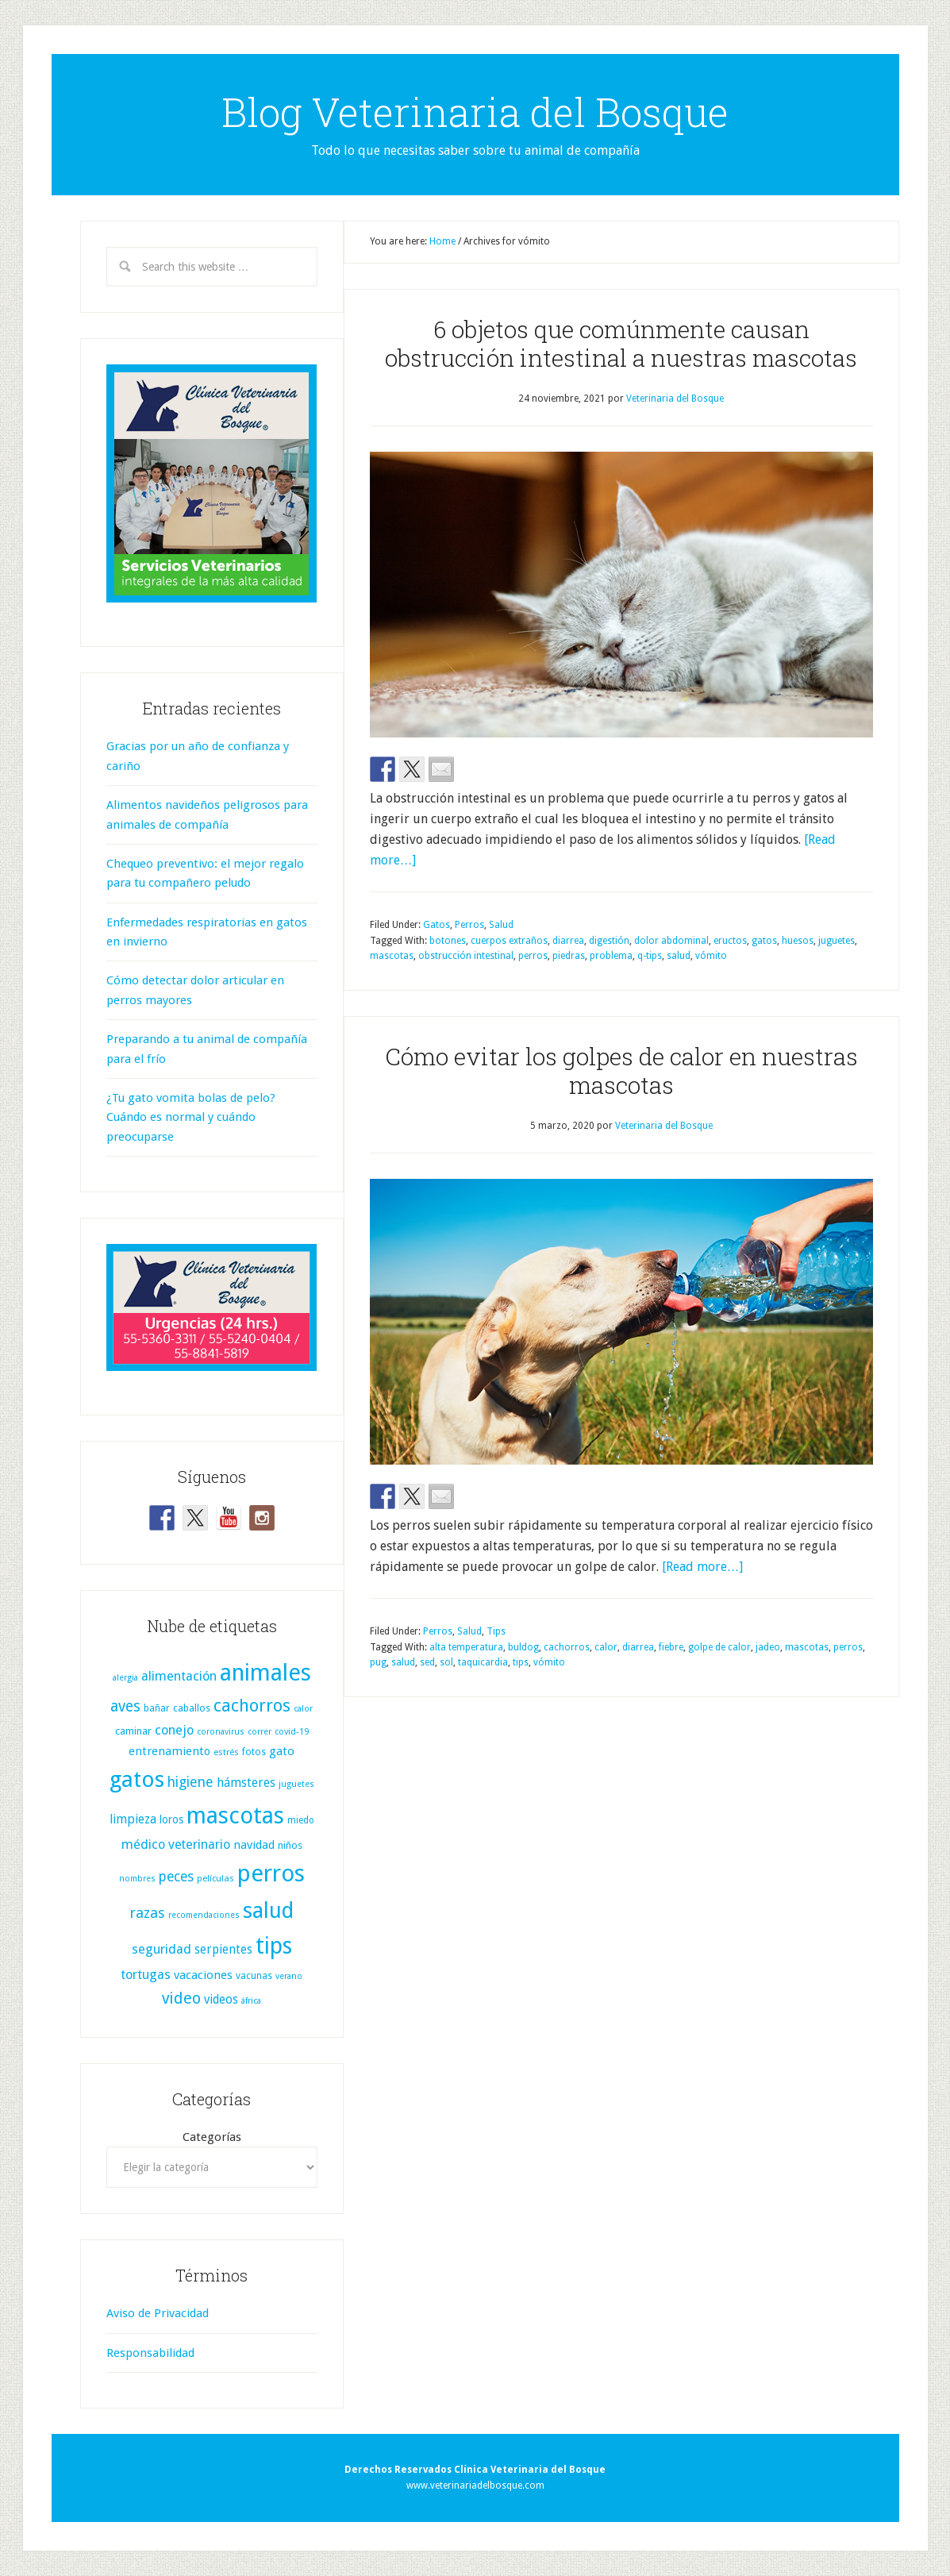 This screenshot has height=2576, width=950. Describe the element at coordinates (157, 1708) in the screenshot. I see `bañar [bañar (9 elementos)]` at that location.